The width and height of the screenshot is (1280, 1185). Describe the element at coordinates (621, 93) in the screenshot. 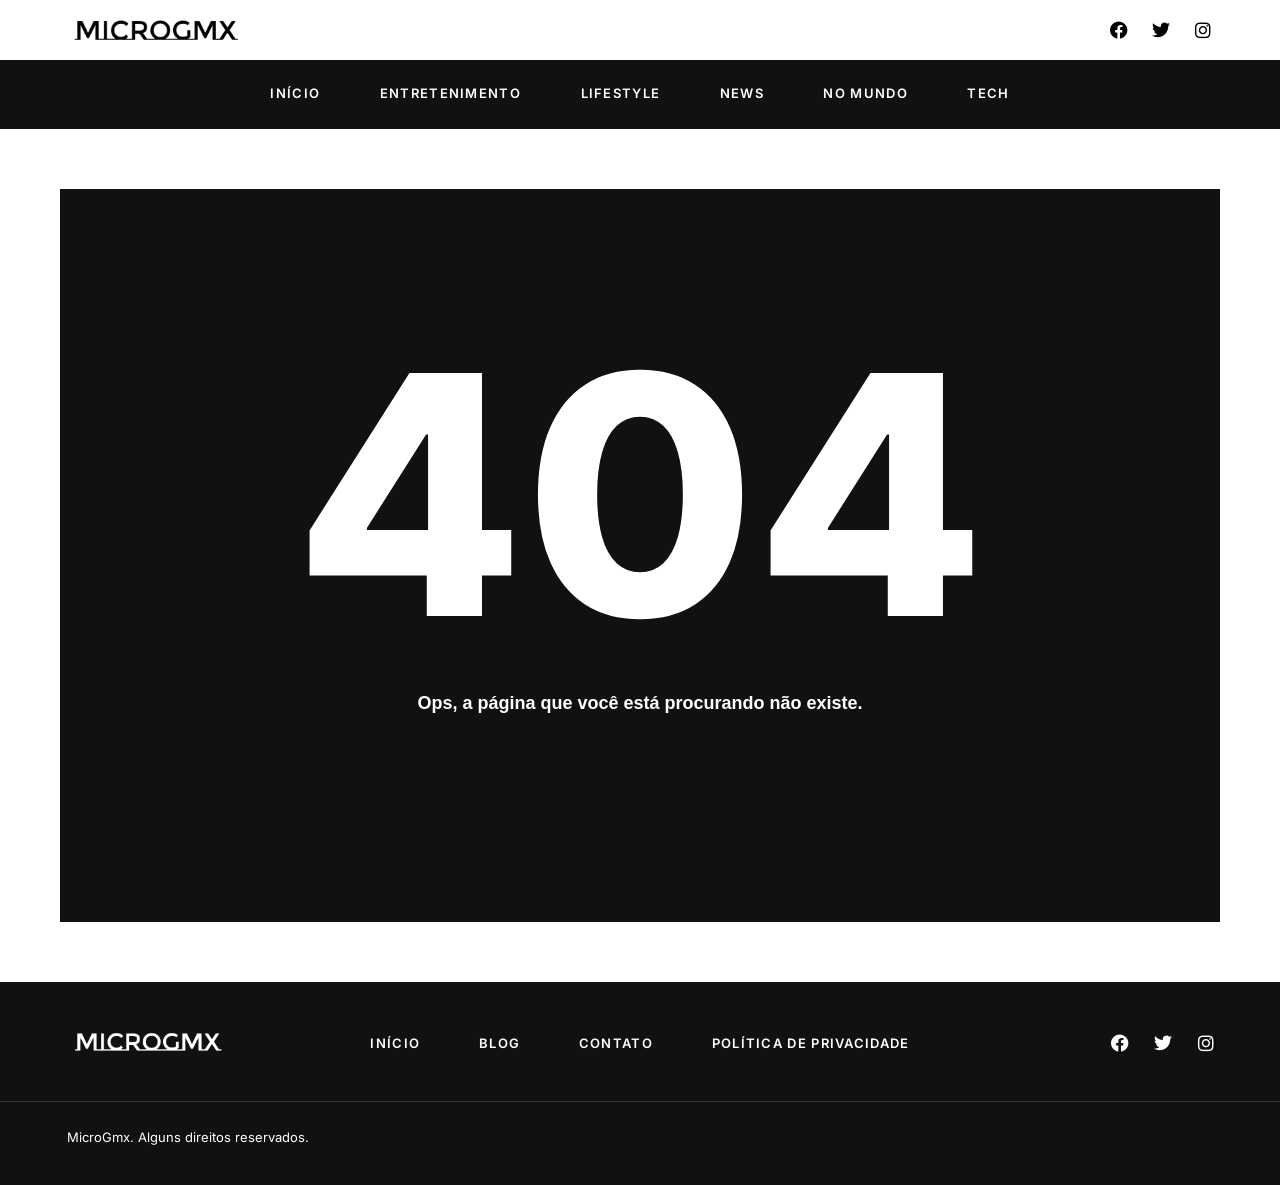

I see `Lifestyle` at that location.